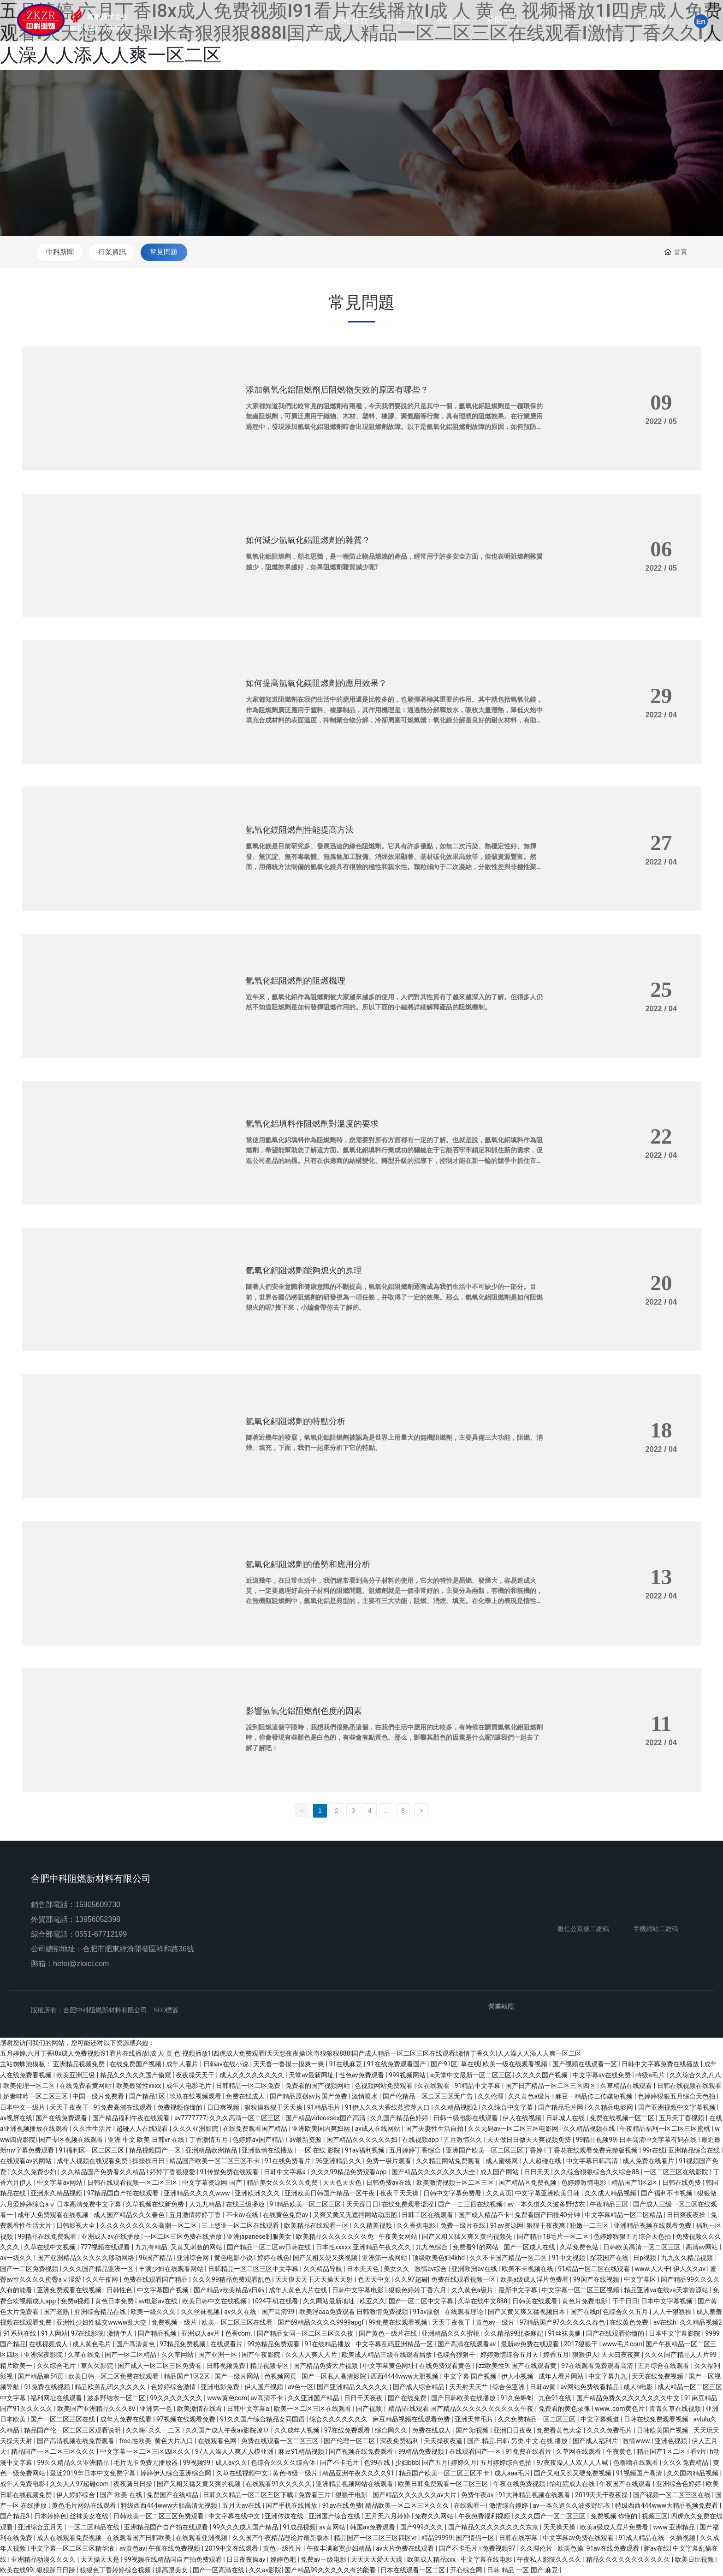 This screenshot has width=723, height=2576. Describe the element at coordinates (221, 2387) in the screenshot. I see `亚洲电影免费` at that location.